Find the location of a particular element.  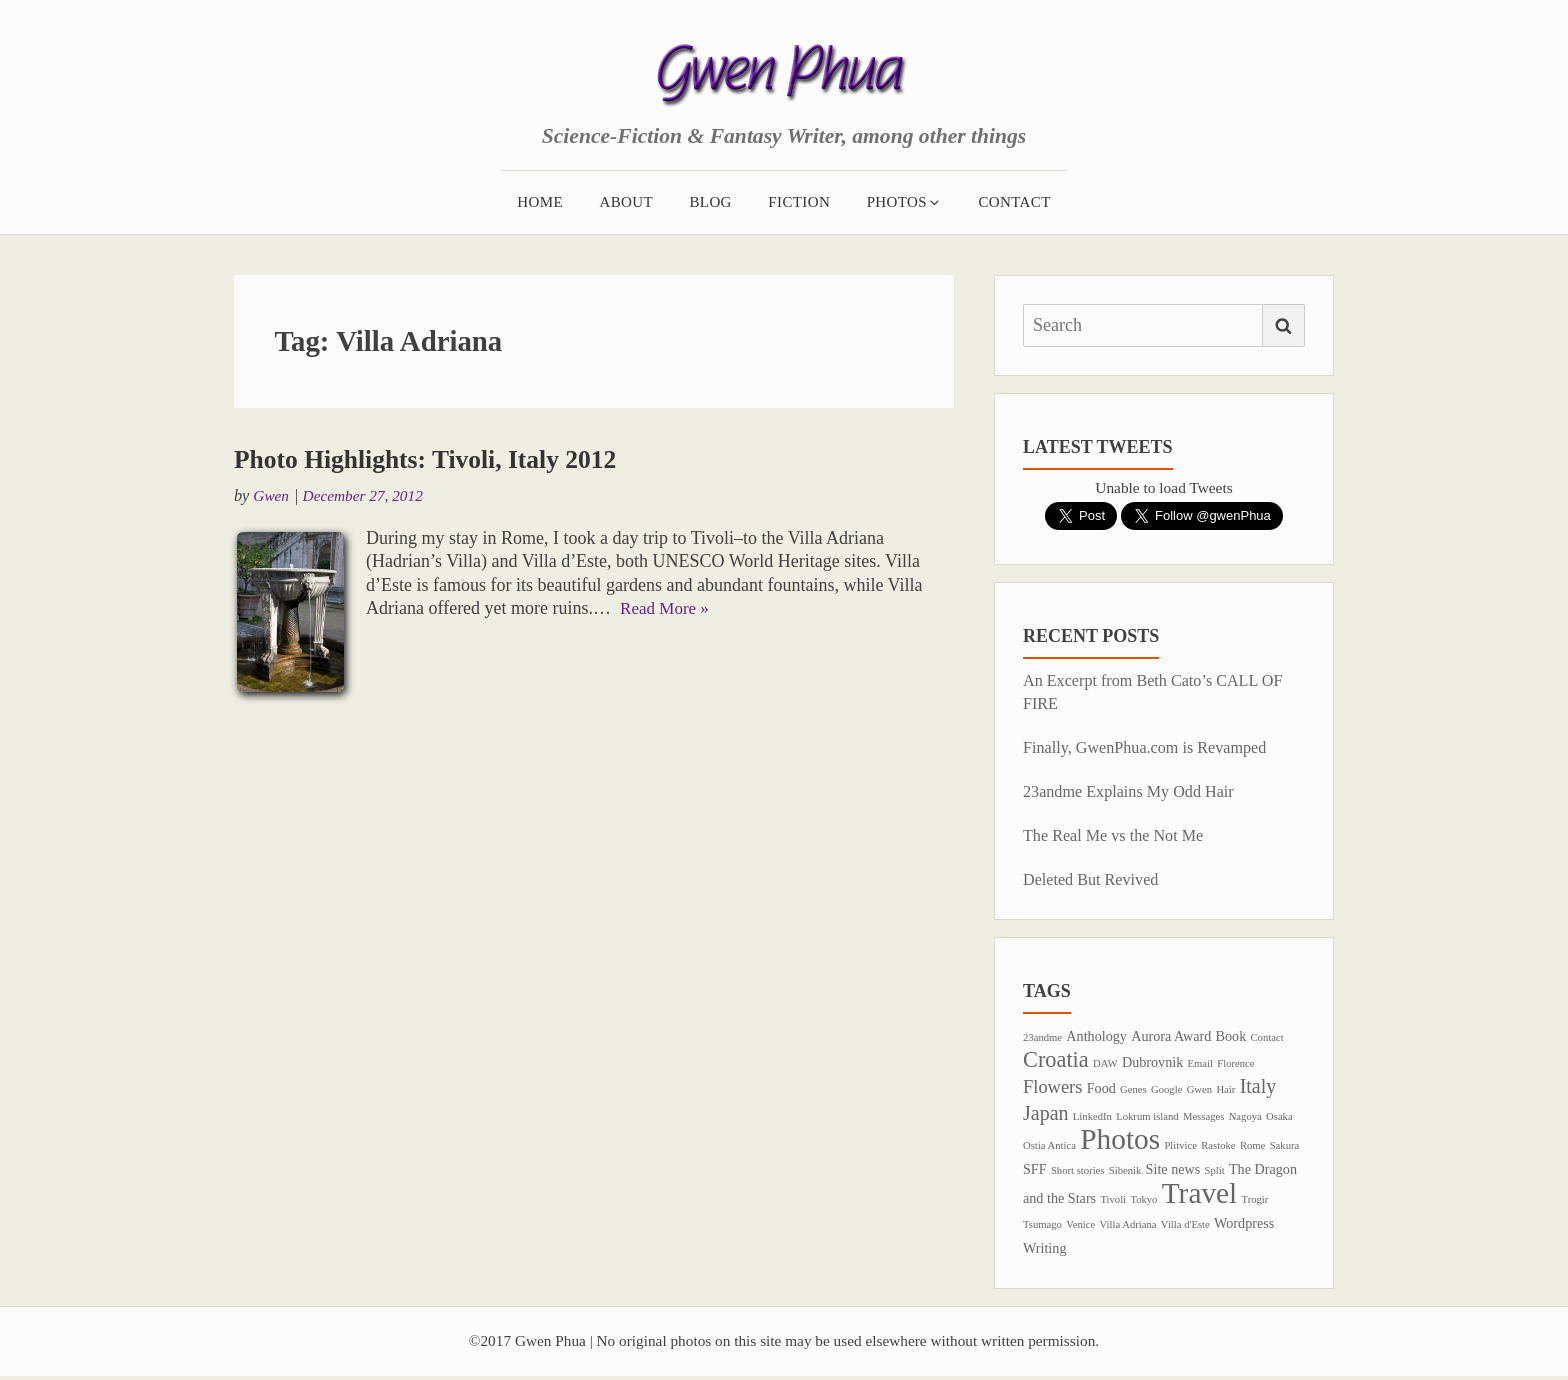

23andme Explains My Odd Hair is located at coordinates (1134, 791).